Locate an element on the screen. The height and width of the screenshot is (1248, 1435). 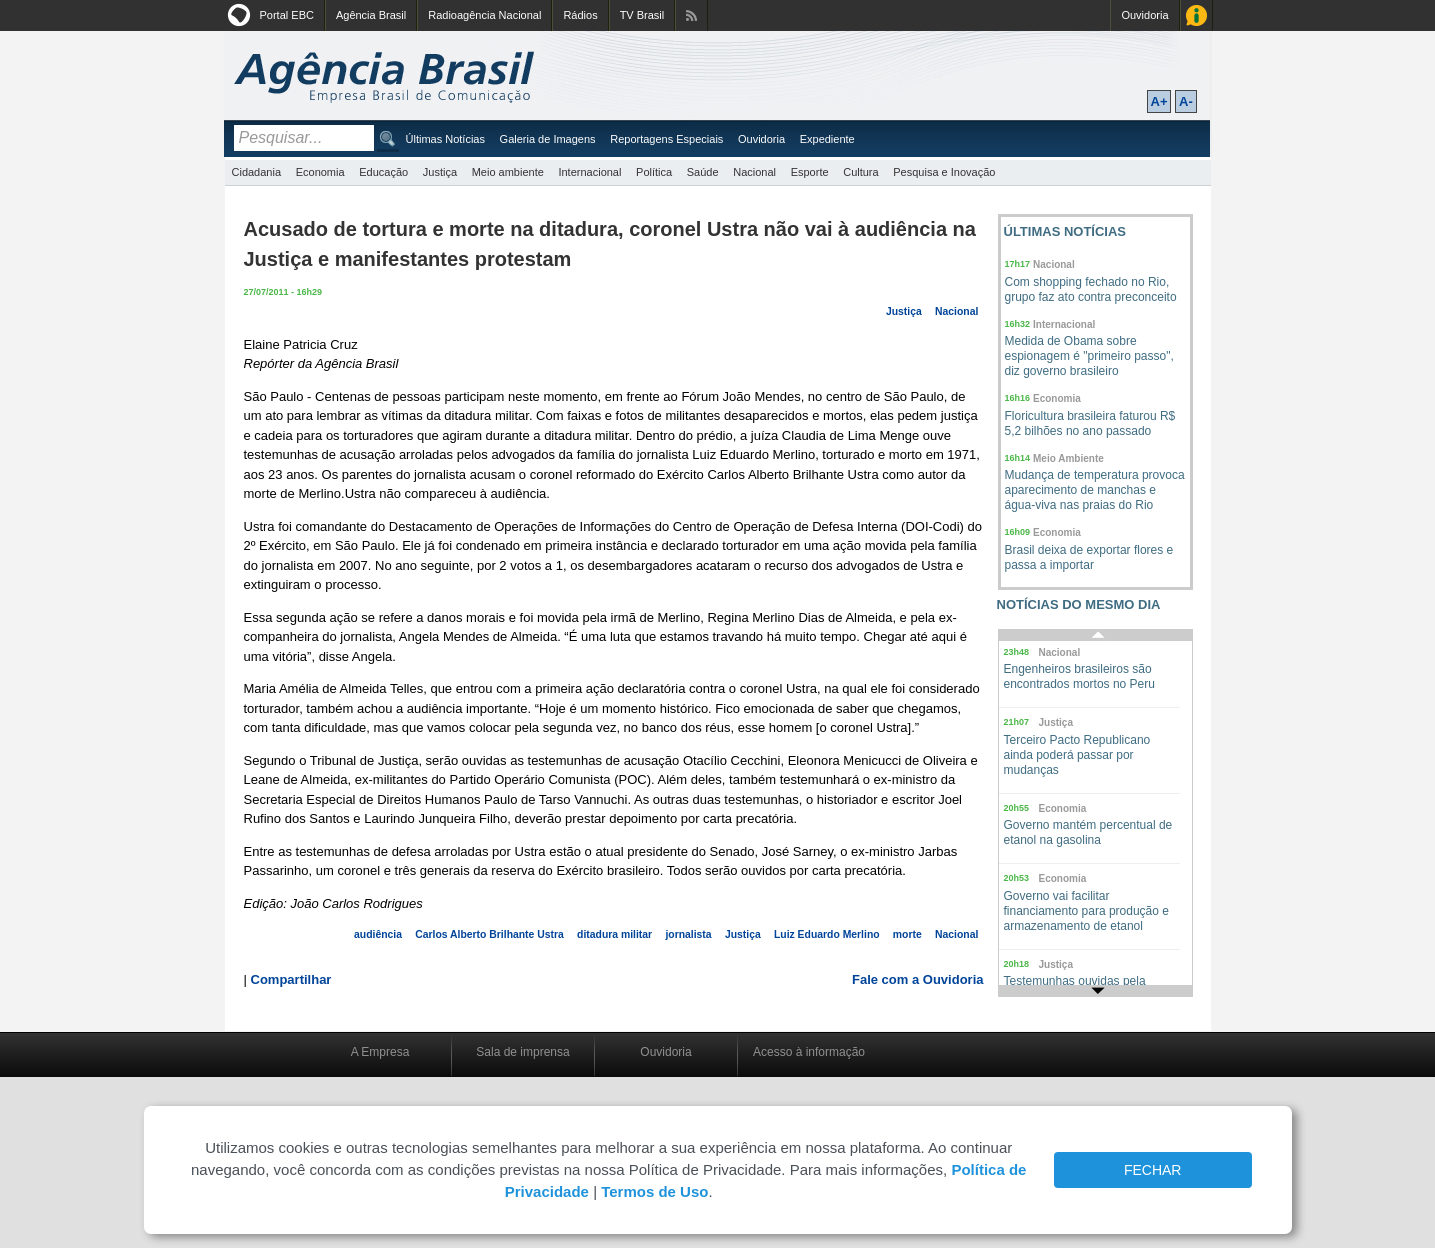
Medida de Obama sobre espionagem é "primeiro passo", diz governo brasileiro is located at coordinates (1089, 356).